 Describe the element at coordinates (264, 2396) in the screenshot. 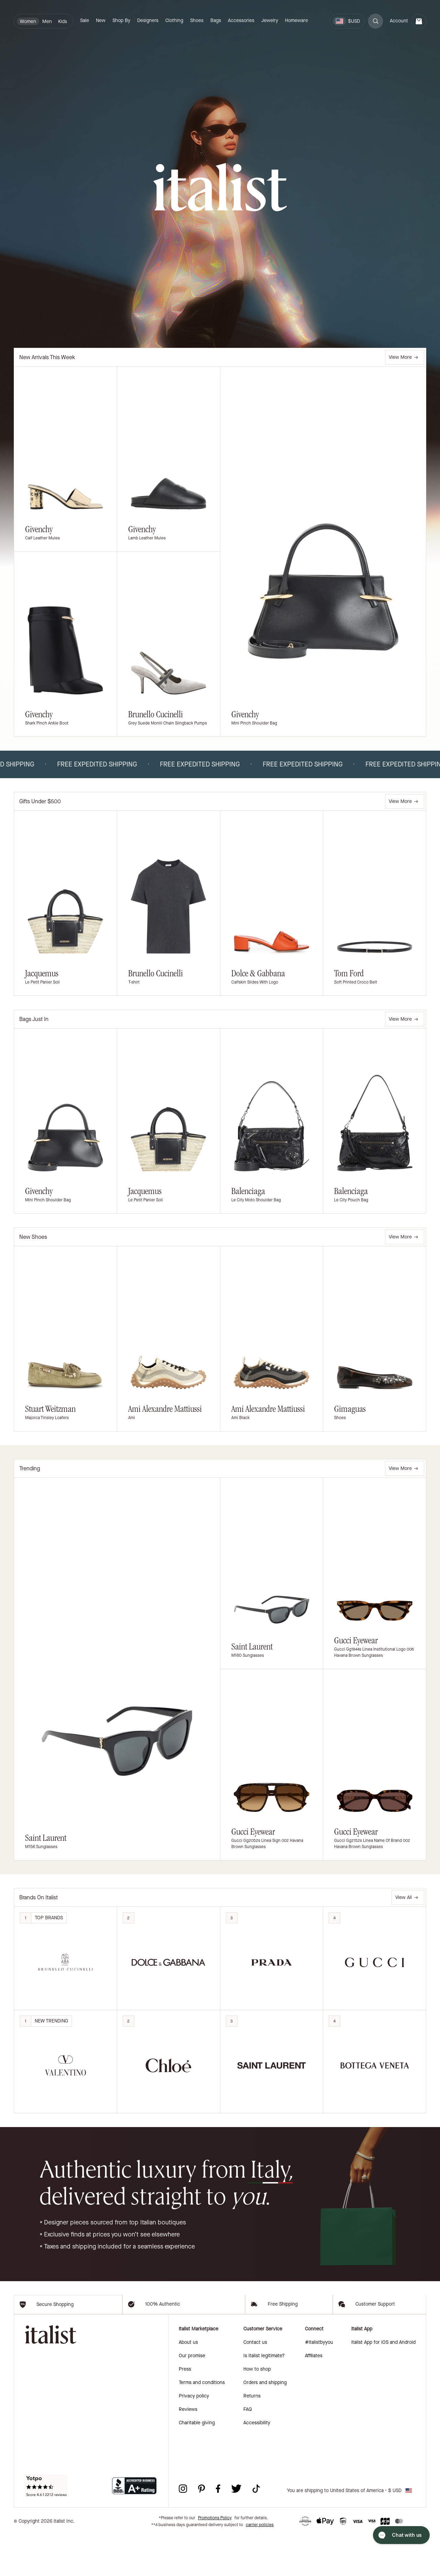

I see `Is italist legitimate?` at that location.